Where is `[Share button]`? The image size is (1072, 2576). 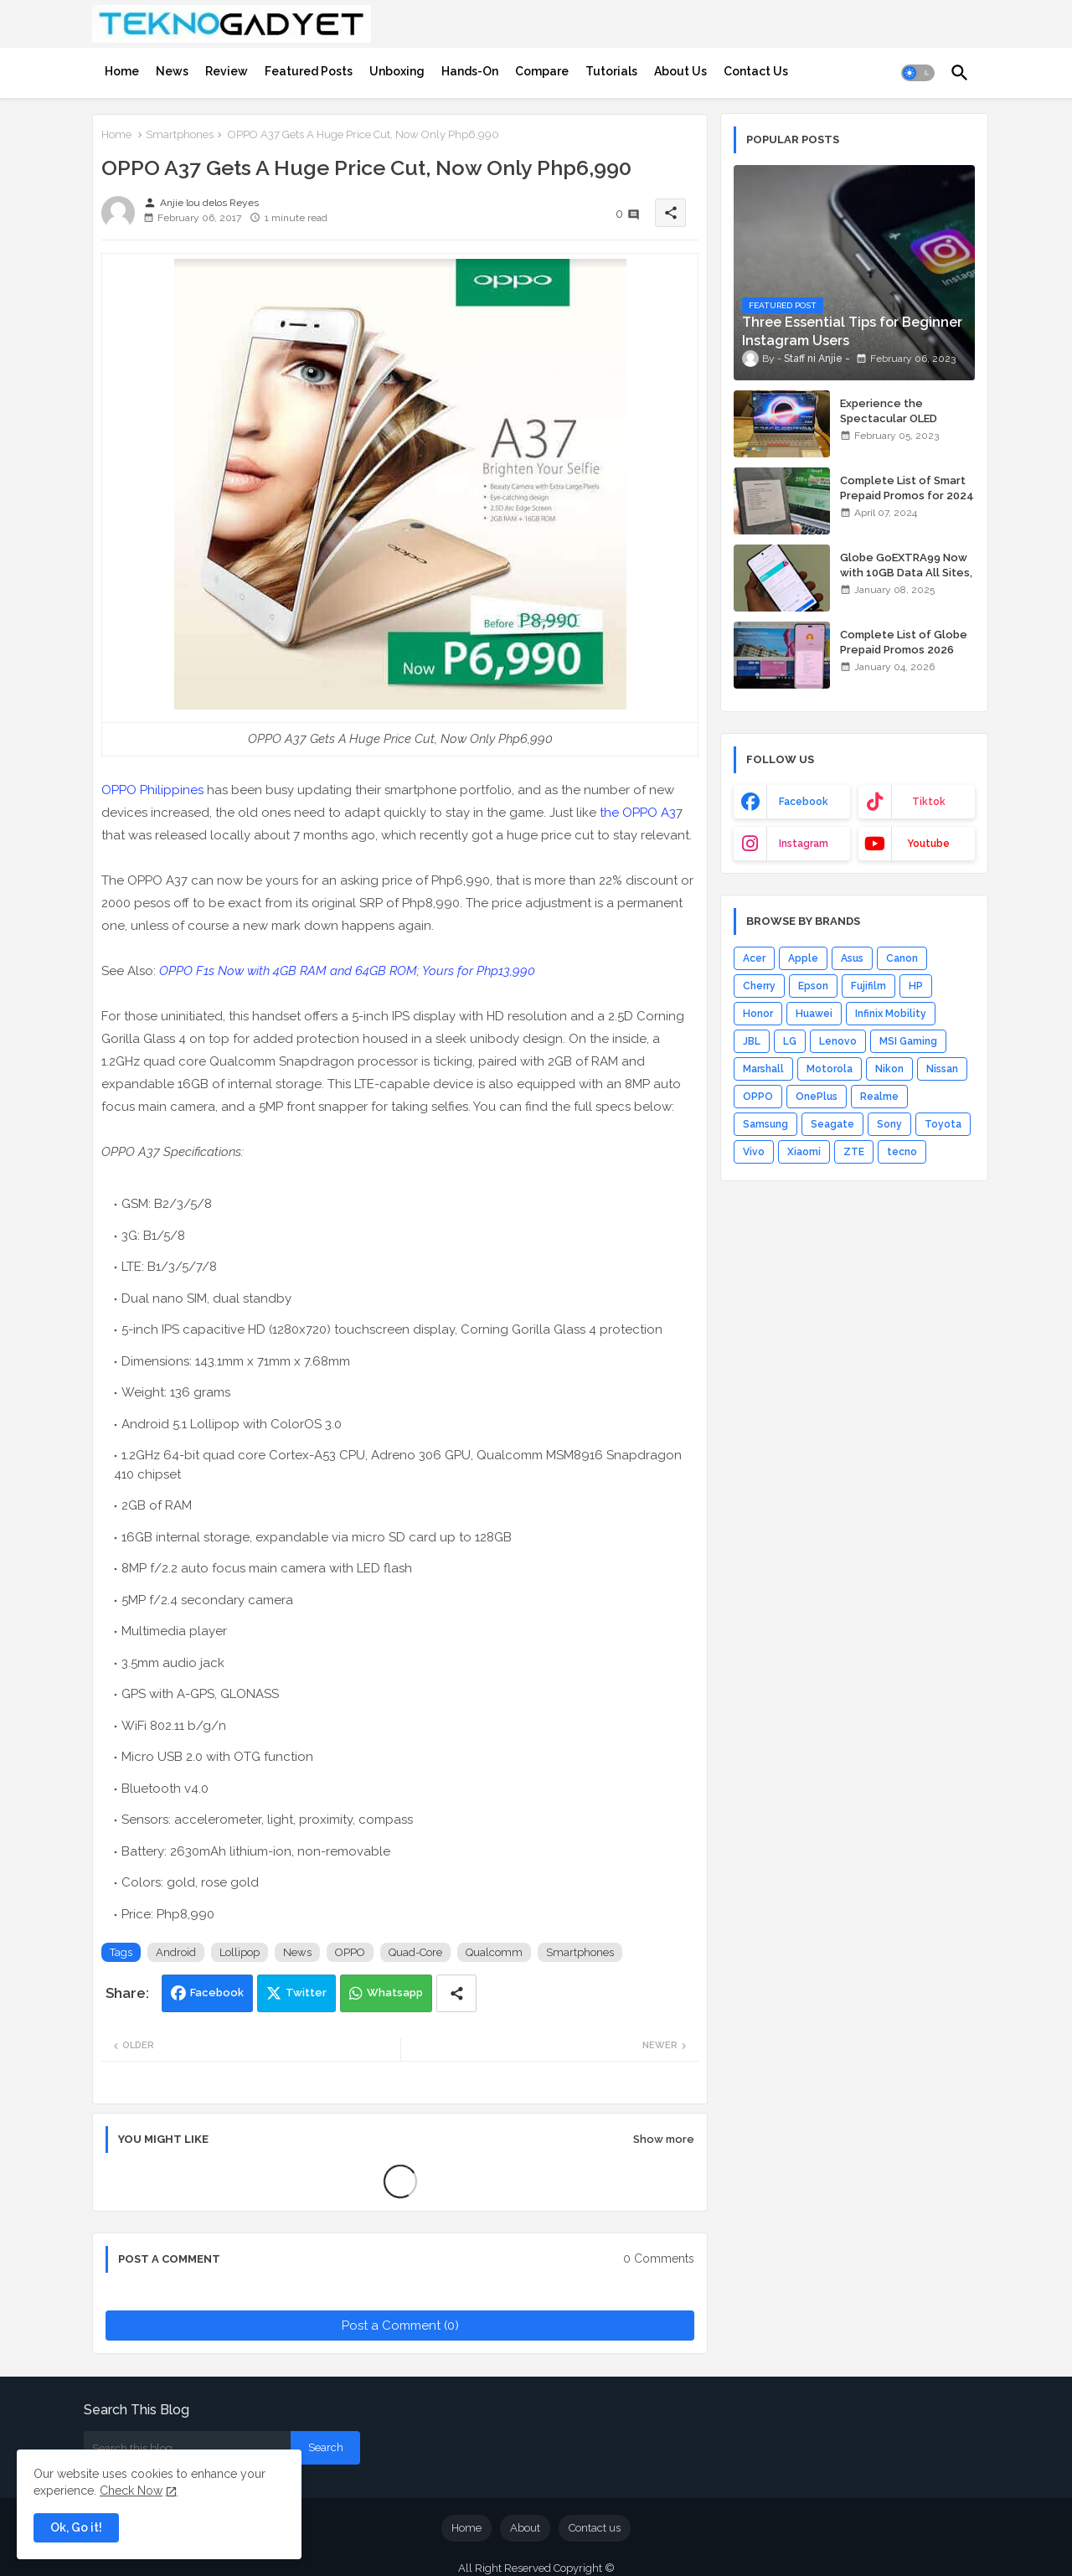
[Share button] is located at coordinates (456, 1993).